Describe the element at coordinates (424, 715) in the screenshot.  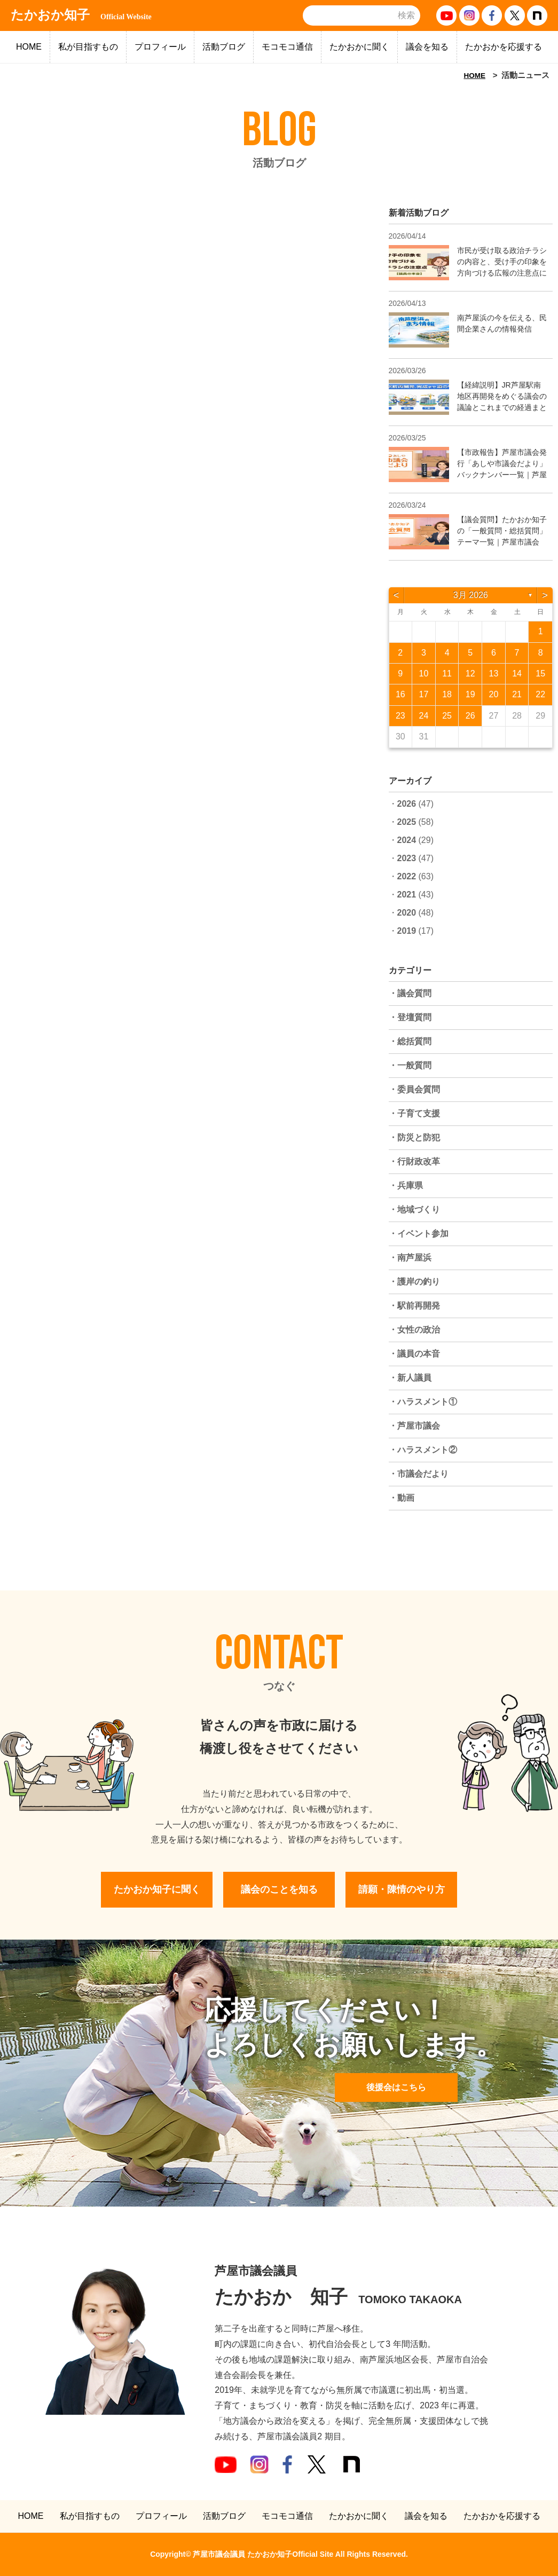
I see `24` at that location.